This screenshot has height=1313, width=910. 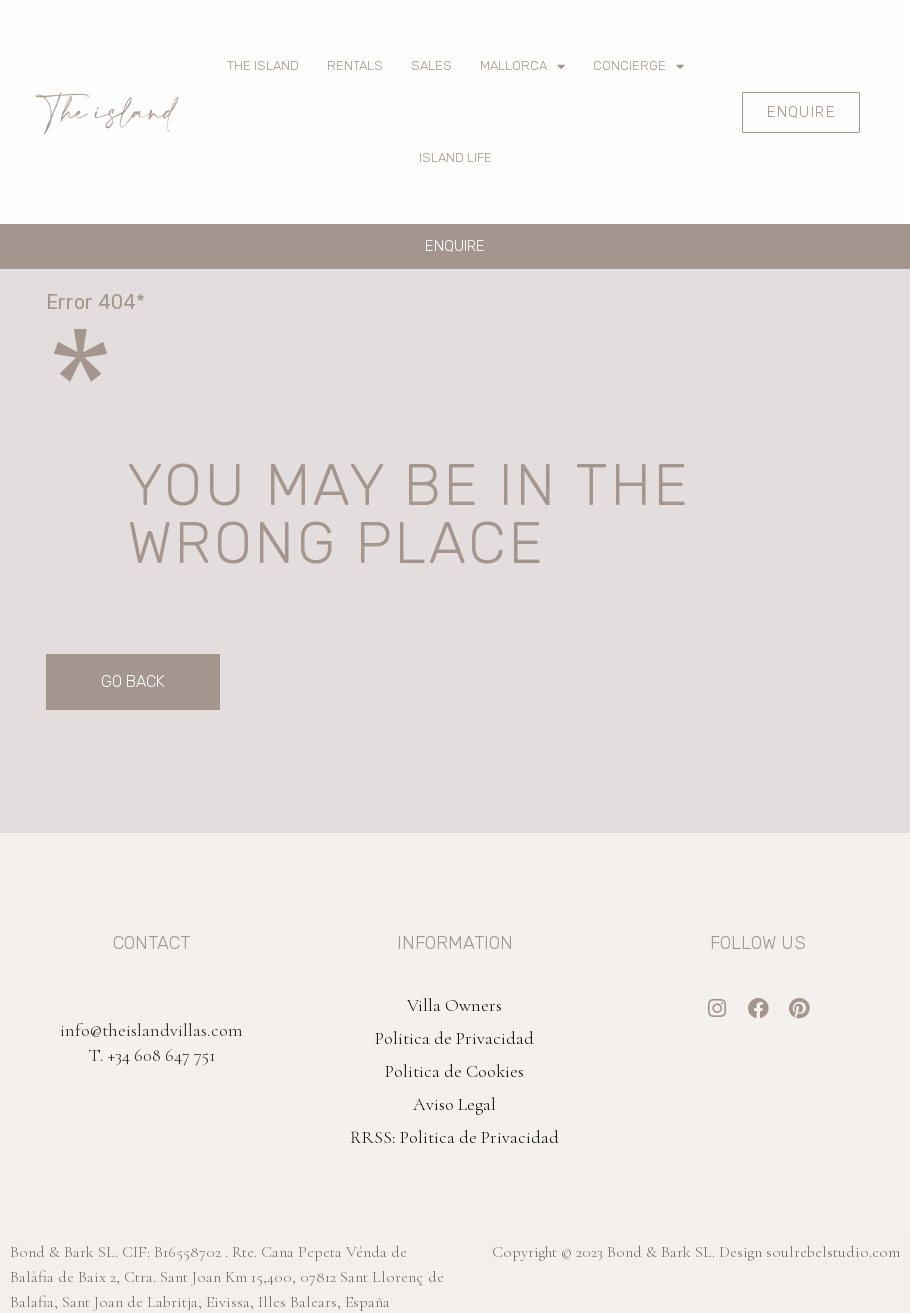 I want to click on The Island, so click(x=263, y=65).